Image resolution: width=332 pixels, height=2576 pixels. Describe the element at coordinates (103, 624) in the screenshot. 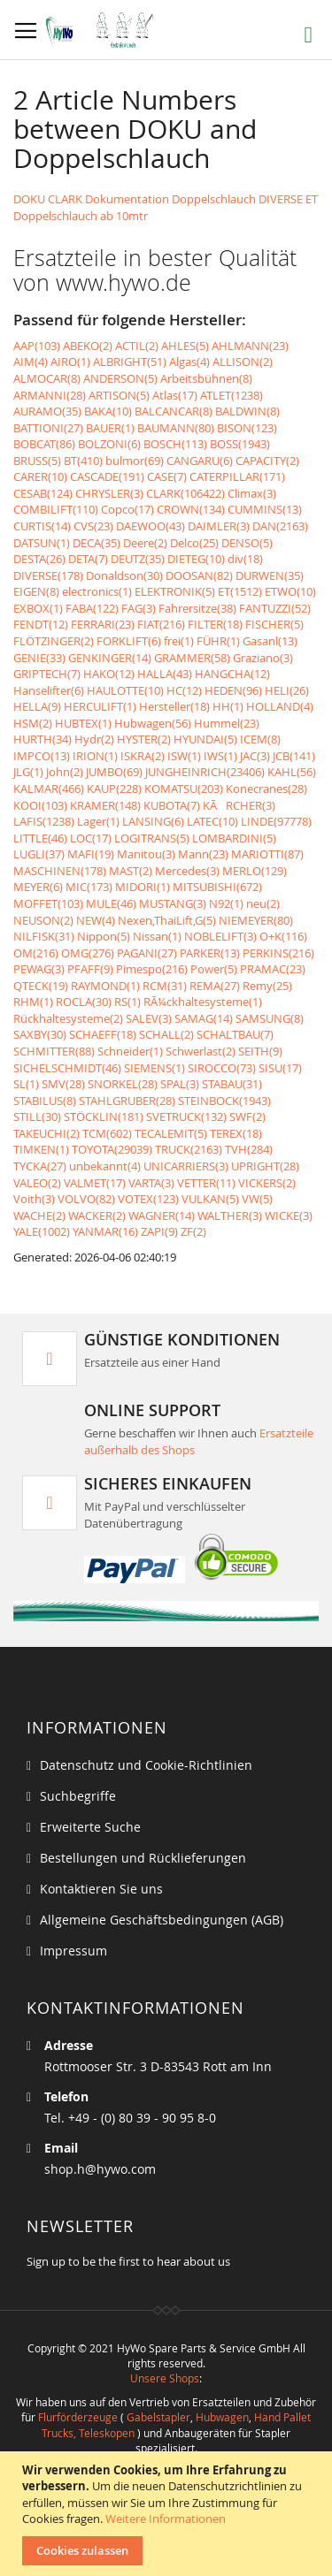

I see `FERRARI(23)` at that location.